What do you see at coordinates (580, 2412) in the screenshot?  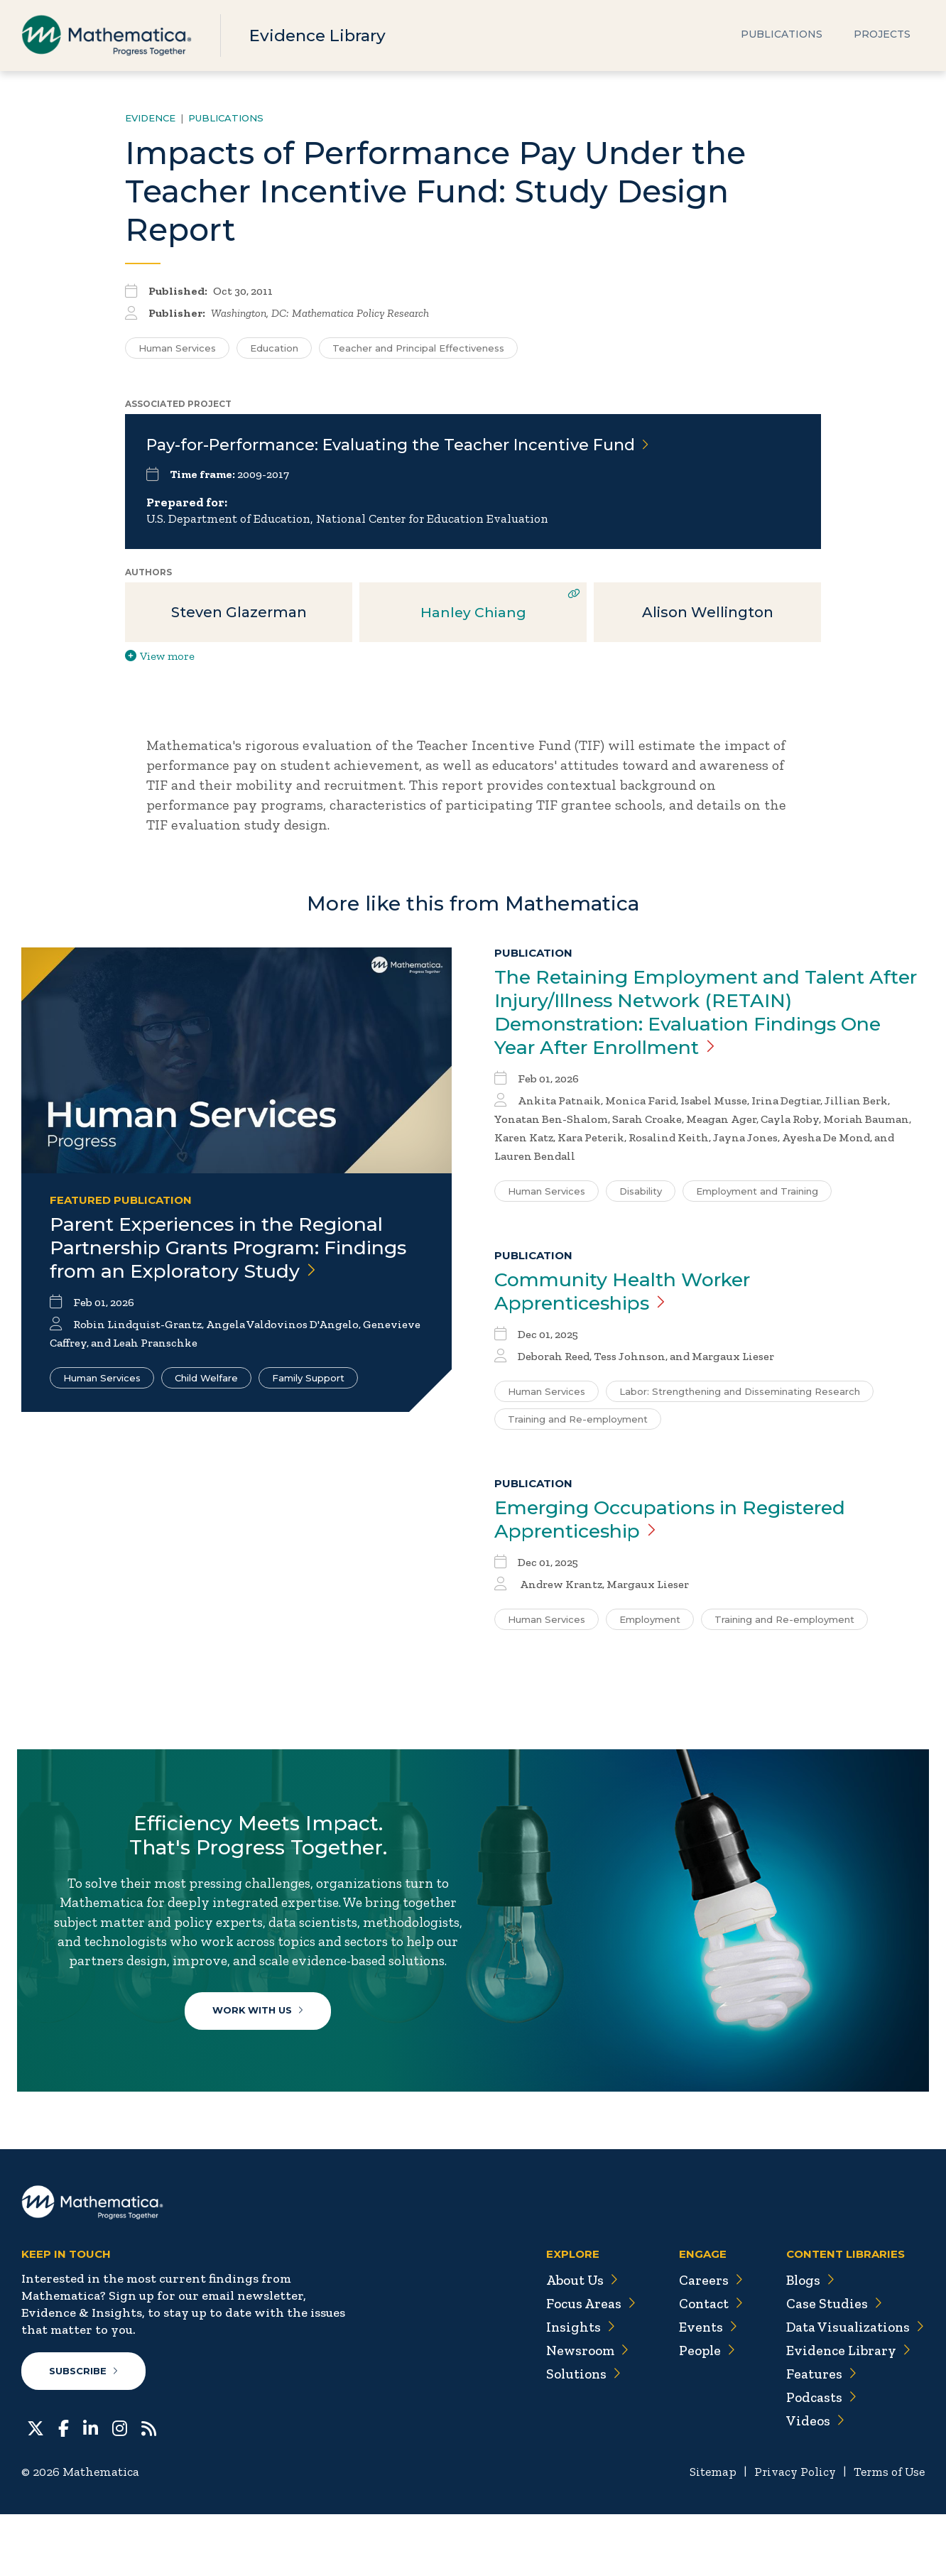 I see `Newsroom` at bounding box center [580, 2412].